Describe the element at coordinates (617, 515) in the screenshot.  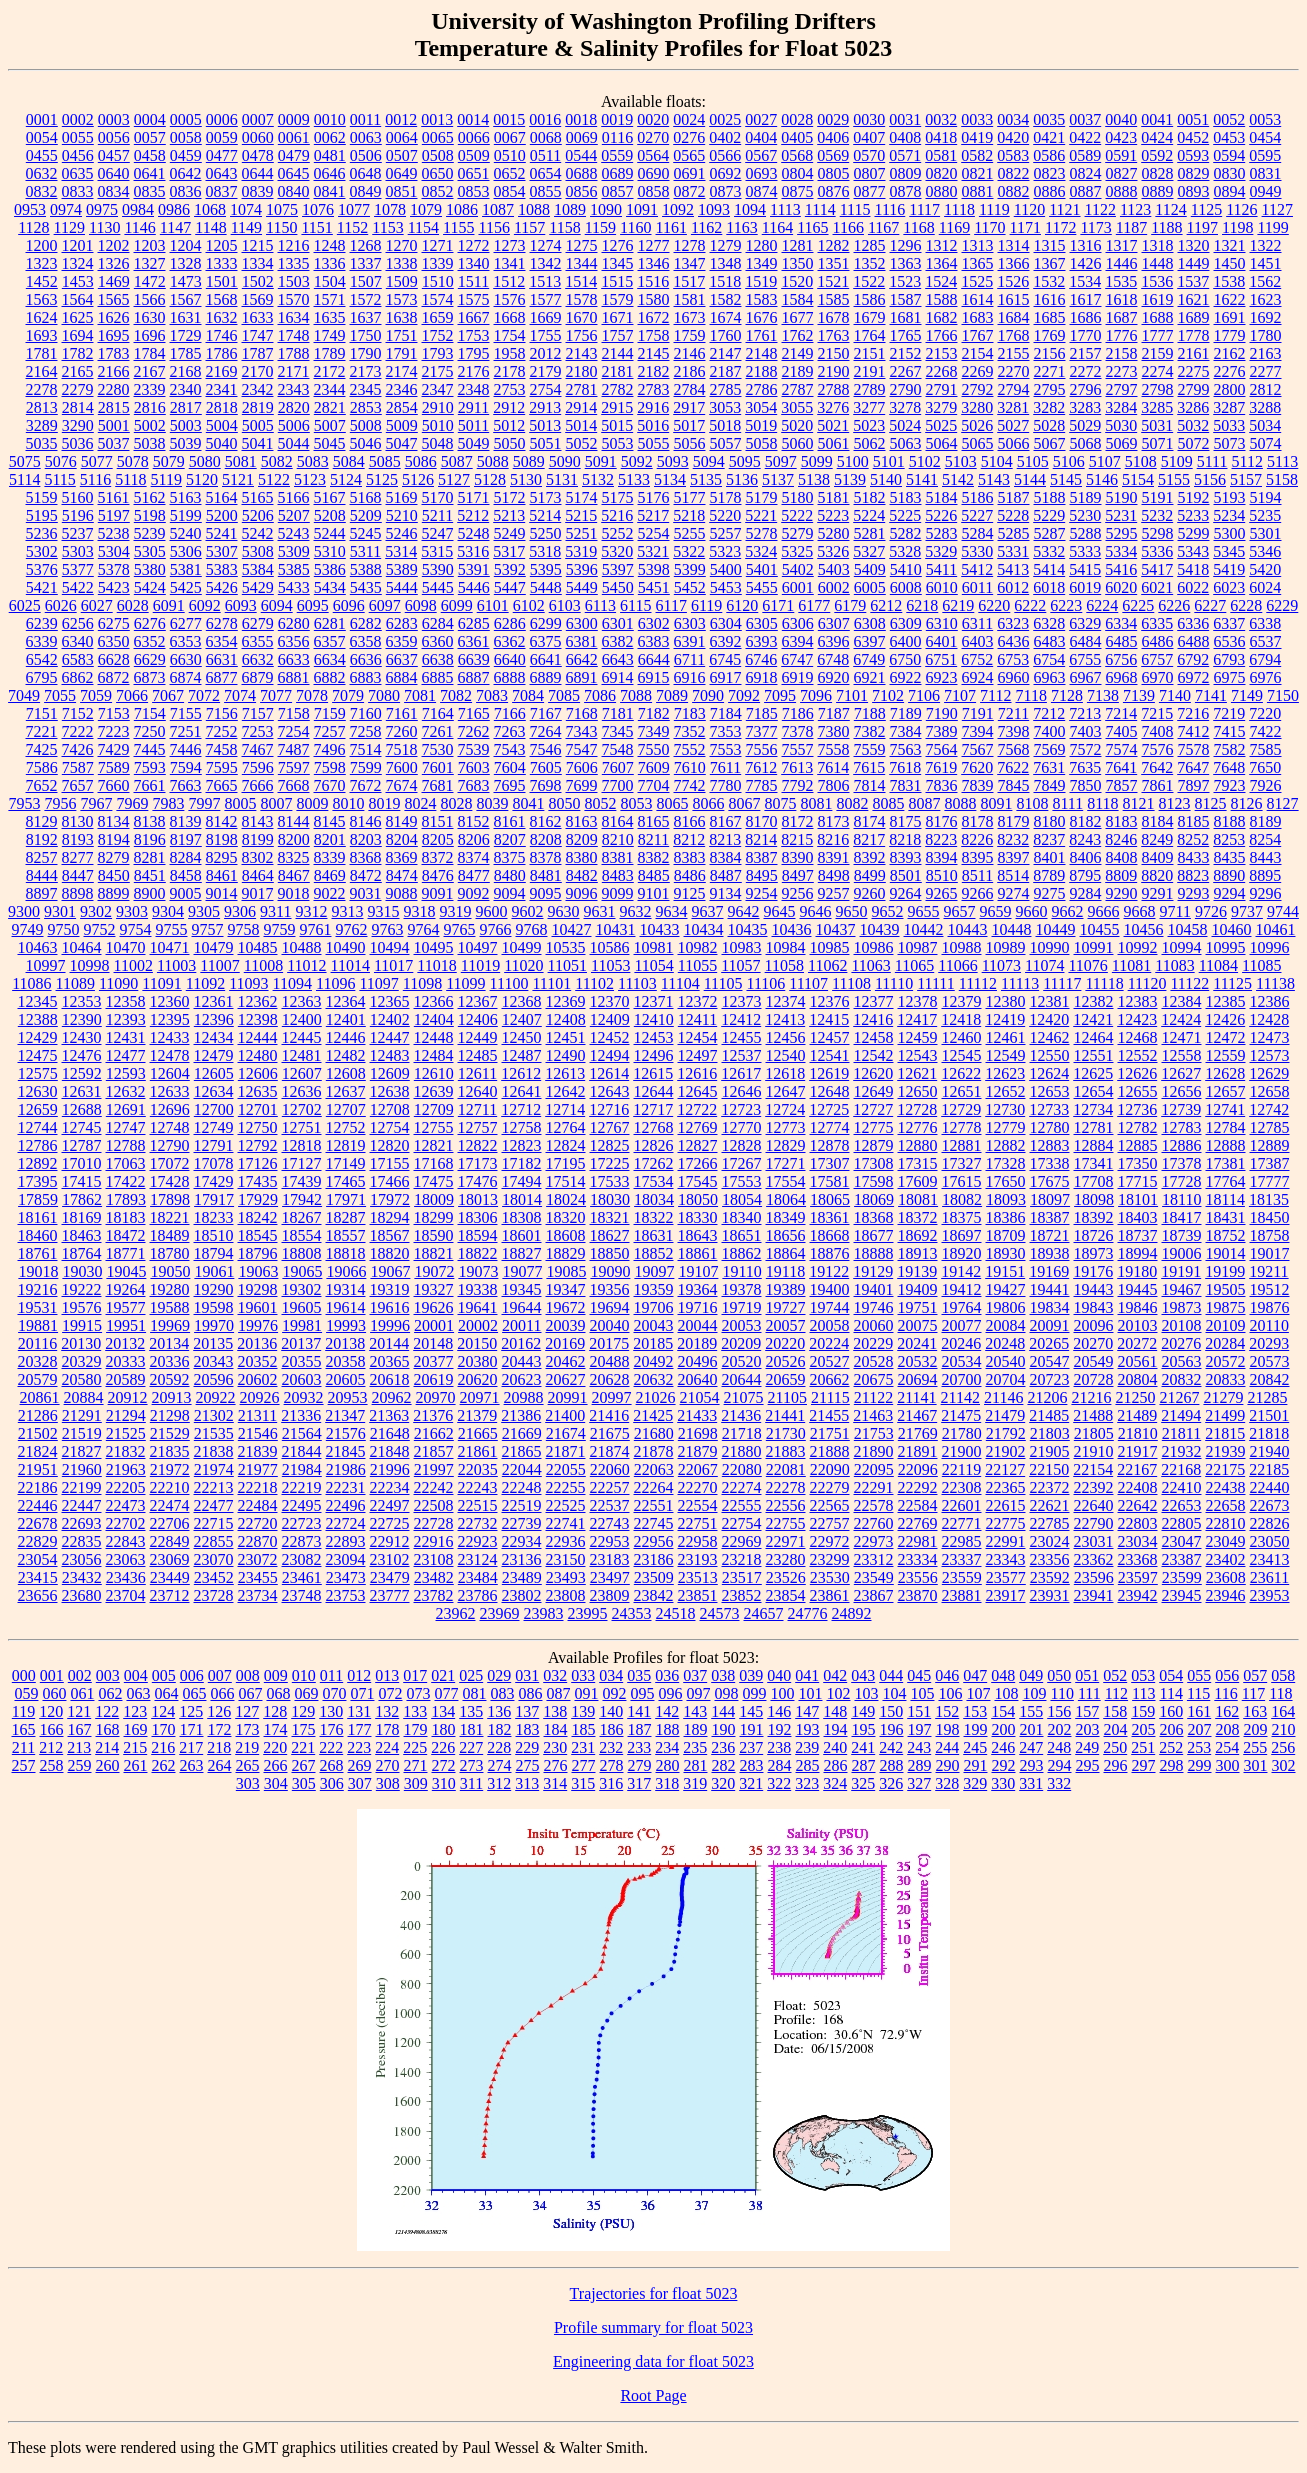
I see `5216` at that location.